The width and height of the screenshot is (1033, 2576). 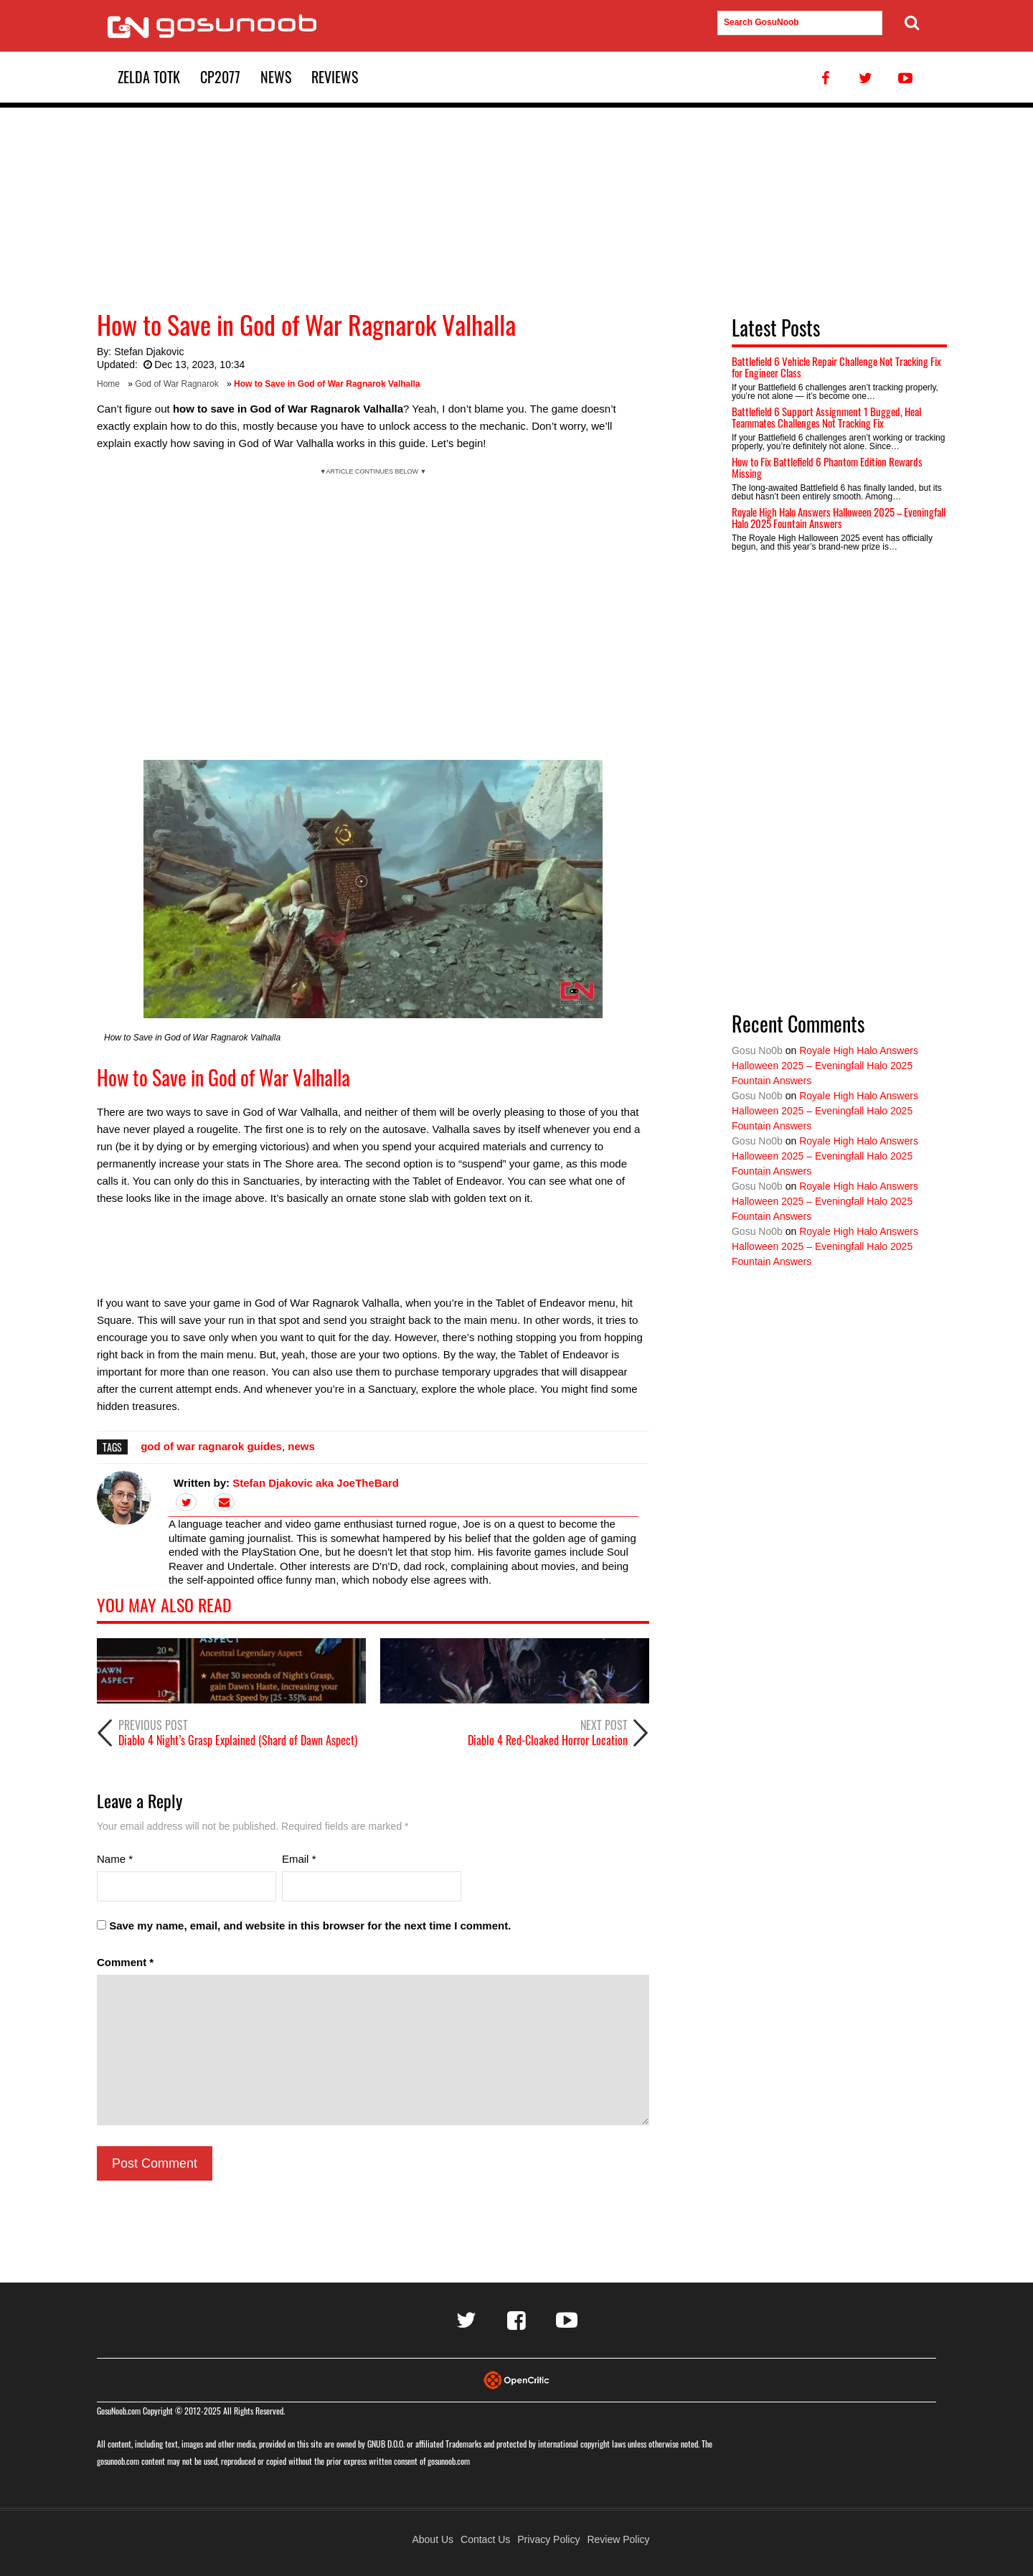 I want to click on Home, so click(x=108, y=384).